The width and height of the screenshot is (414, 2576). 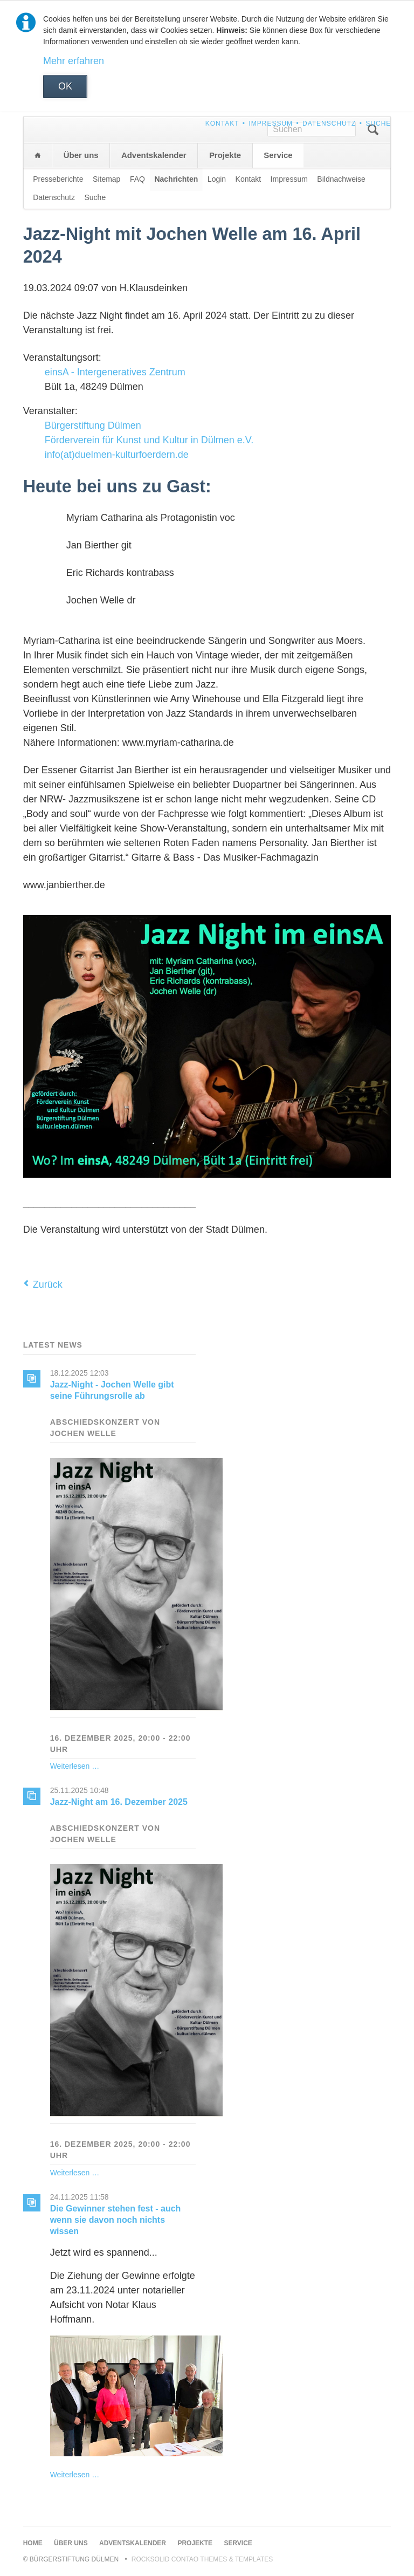 What do you see at coordinates (271, 123) in the screenshot?
I see `Impressum` at bounding box center [271, 123].